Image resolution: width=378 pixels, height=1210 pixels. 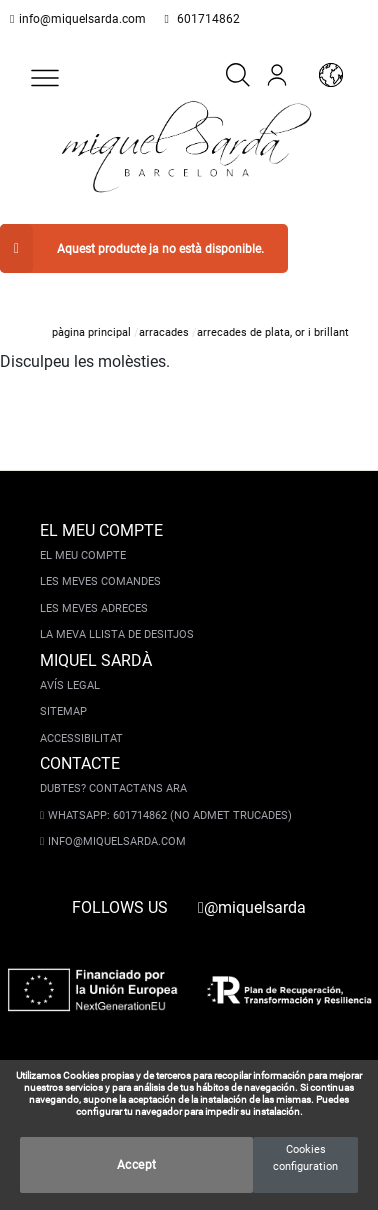 I want to click on @miquelsarda [instagram], so click(x=252, y=886).